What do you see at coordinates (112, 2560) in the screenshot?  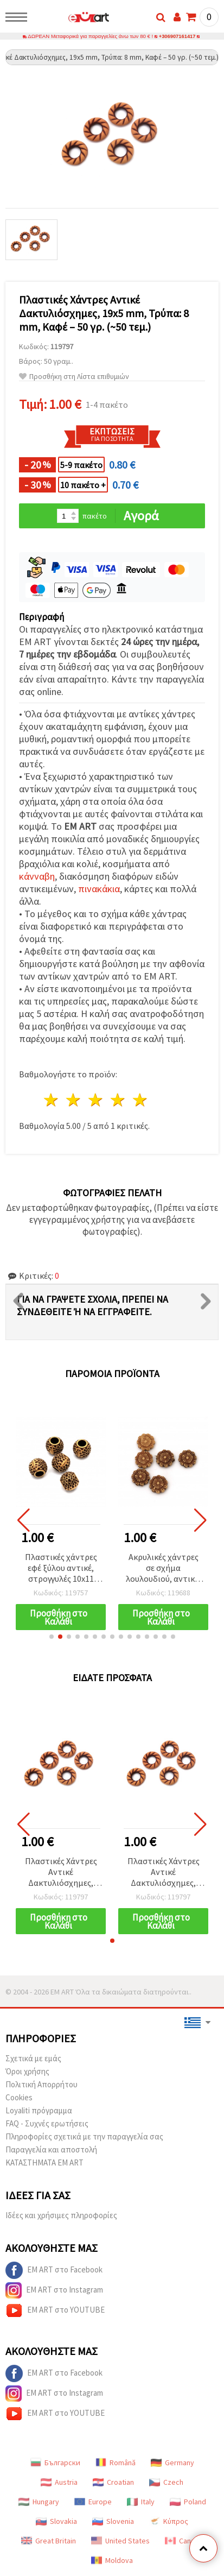 I see `Moldova` at bounding box center [112, 2560].